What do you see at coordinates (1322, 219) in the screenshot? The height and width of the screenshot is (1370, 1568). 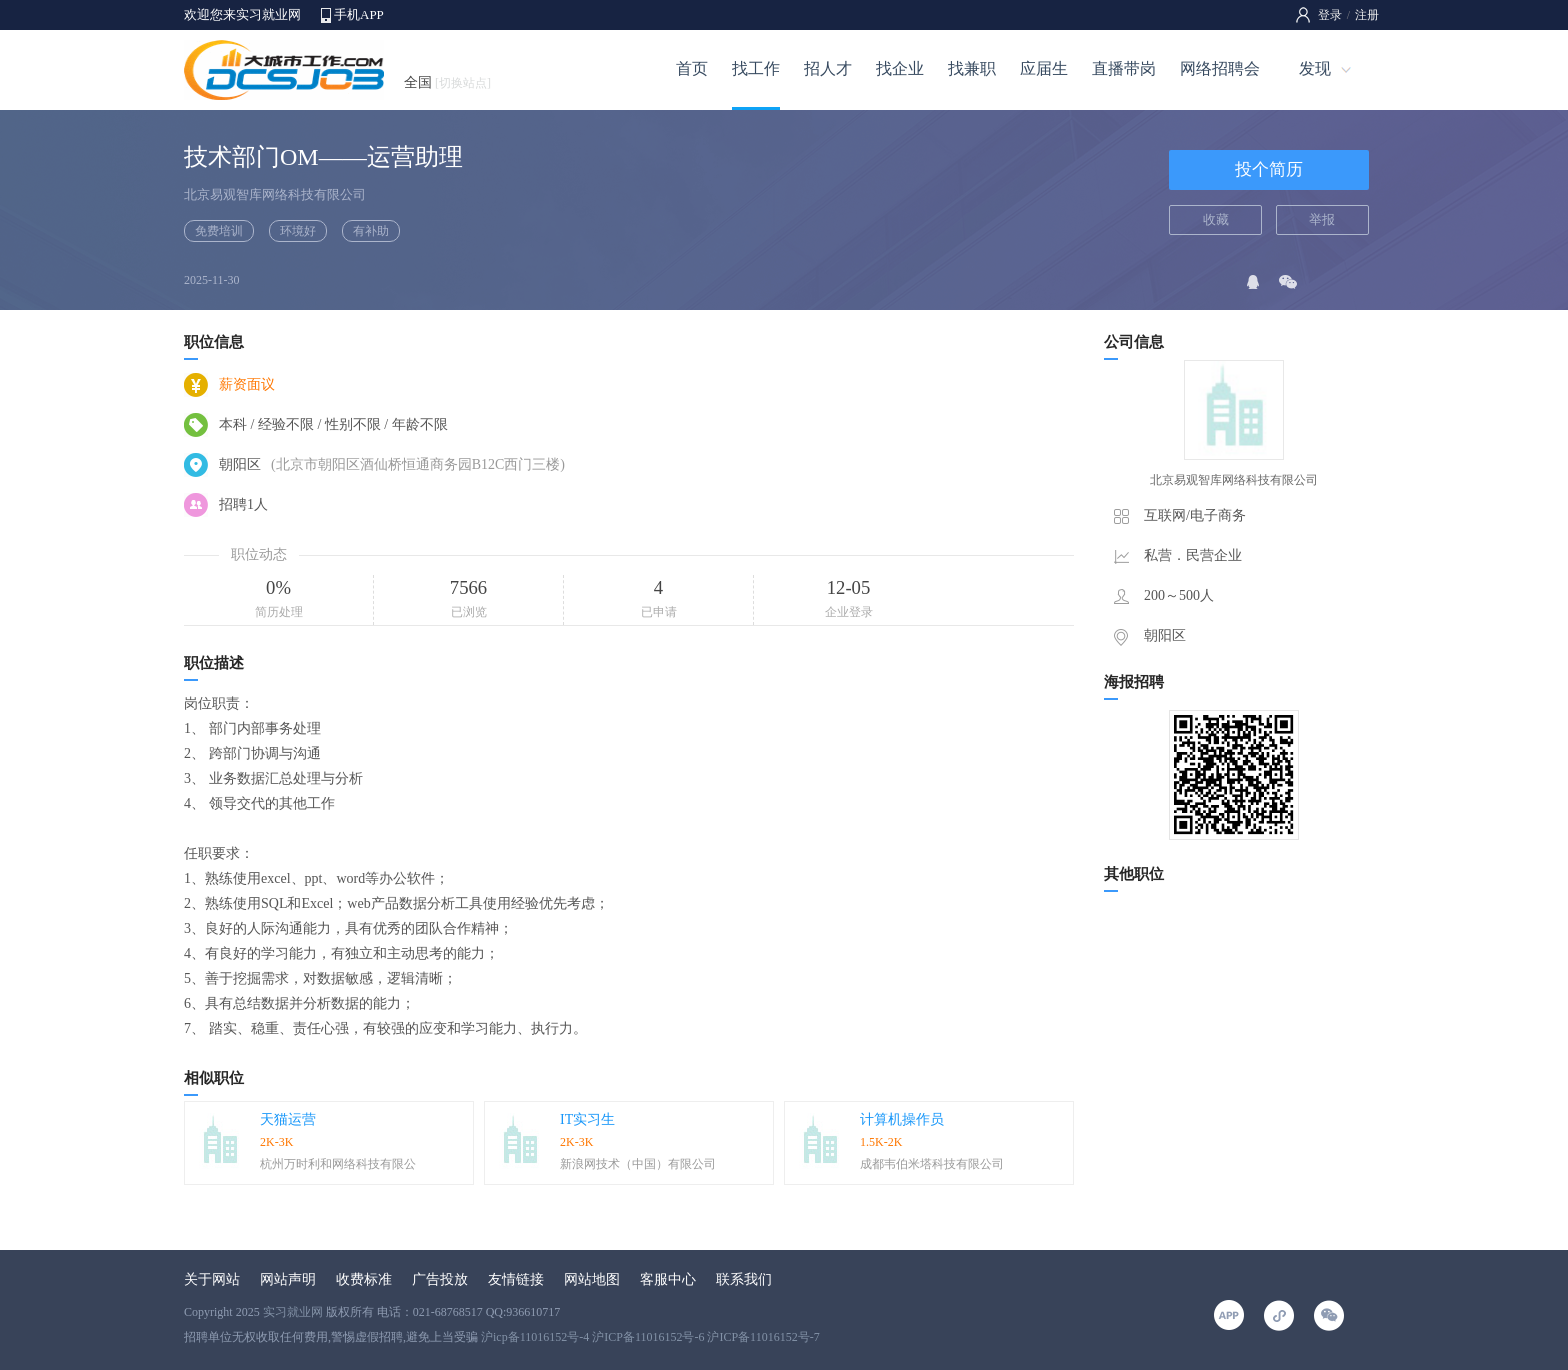 I see `举报` at bounding box center [1322, 219].